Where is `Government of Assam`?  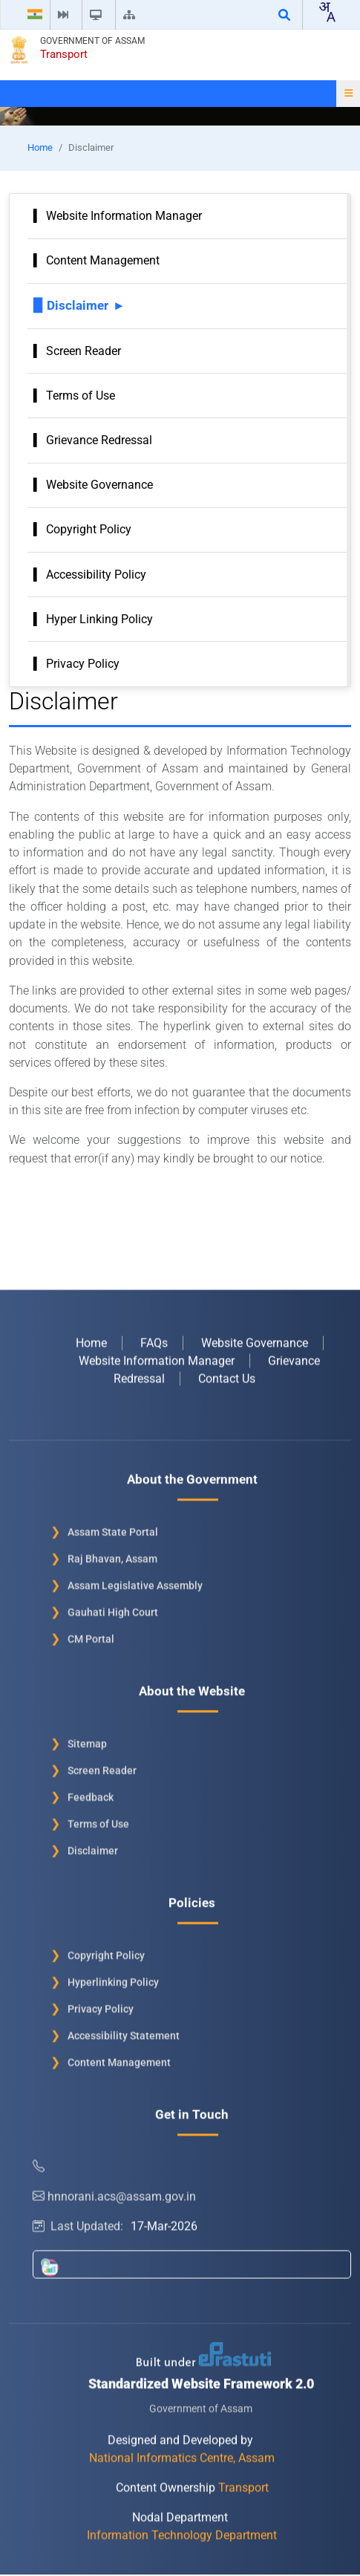
Government of Assam is located at coordinates (92, 41).